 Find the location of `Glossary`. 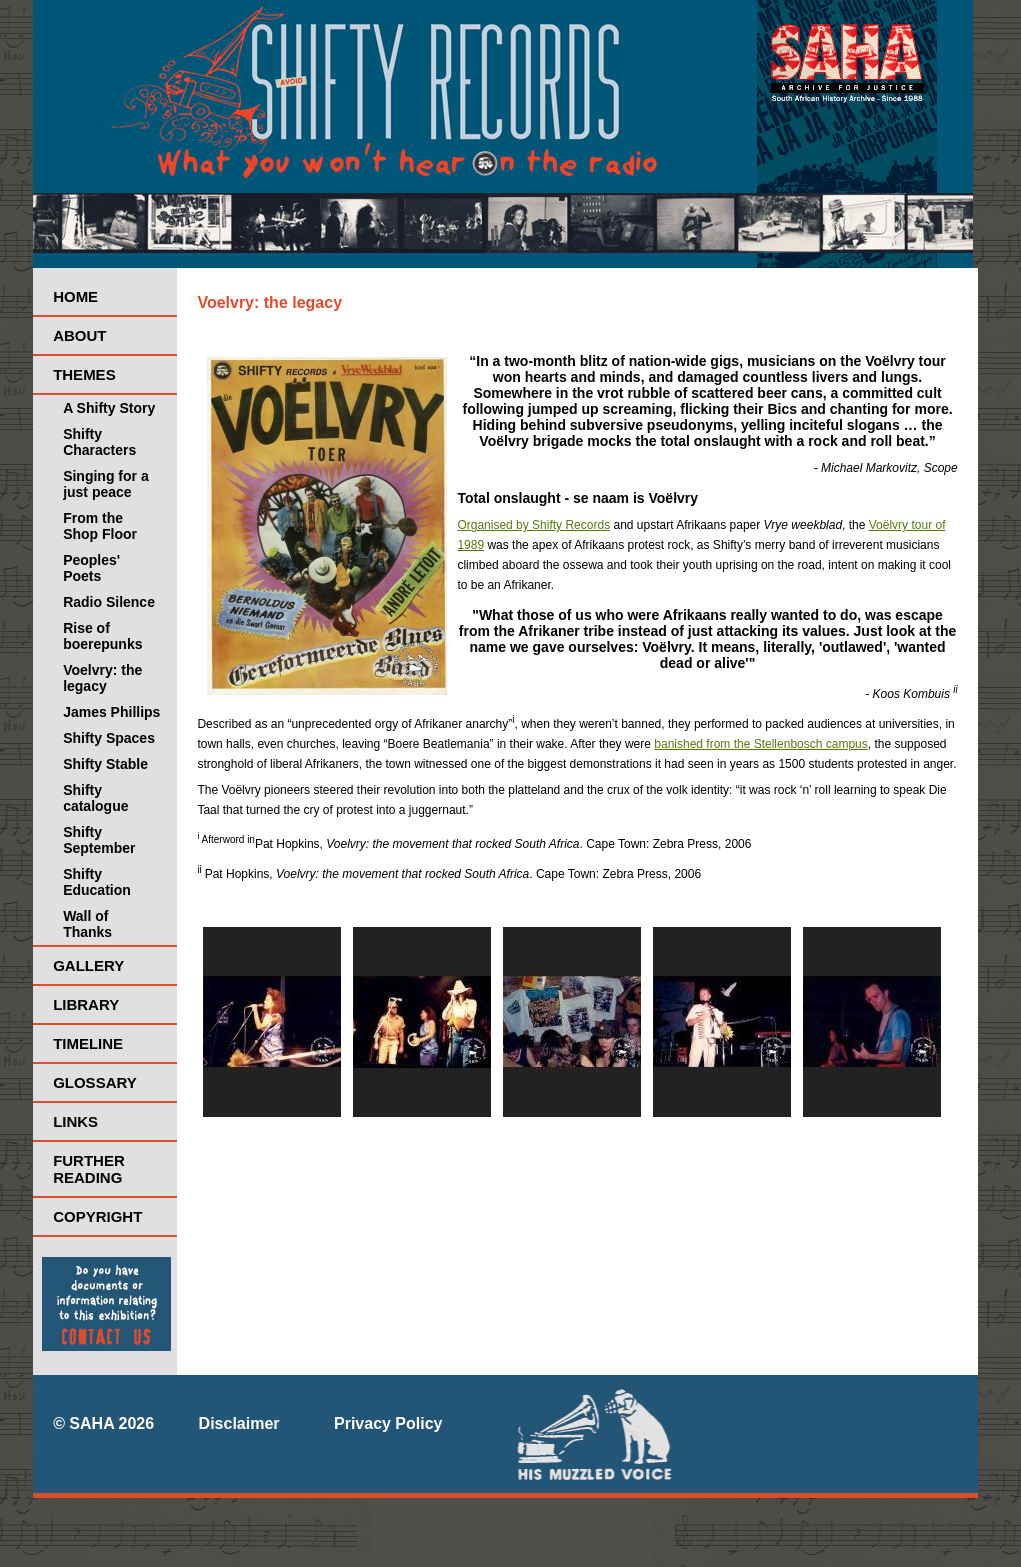

Glossary is located at coordinates (95, 1082).